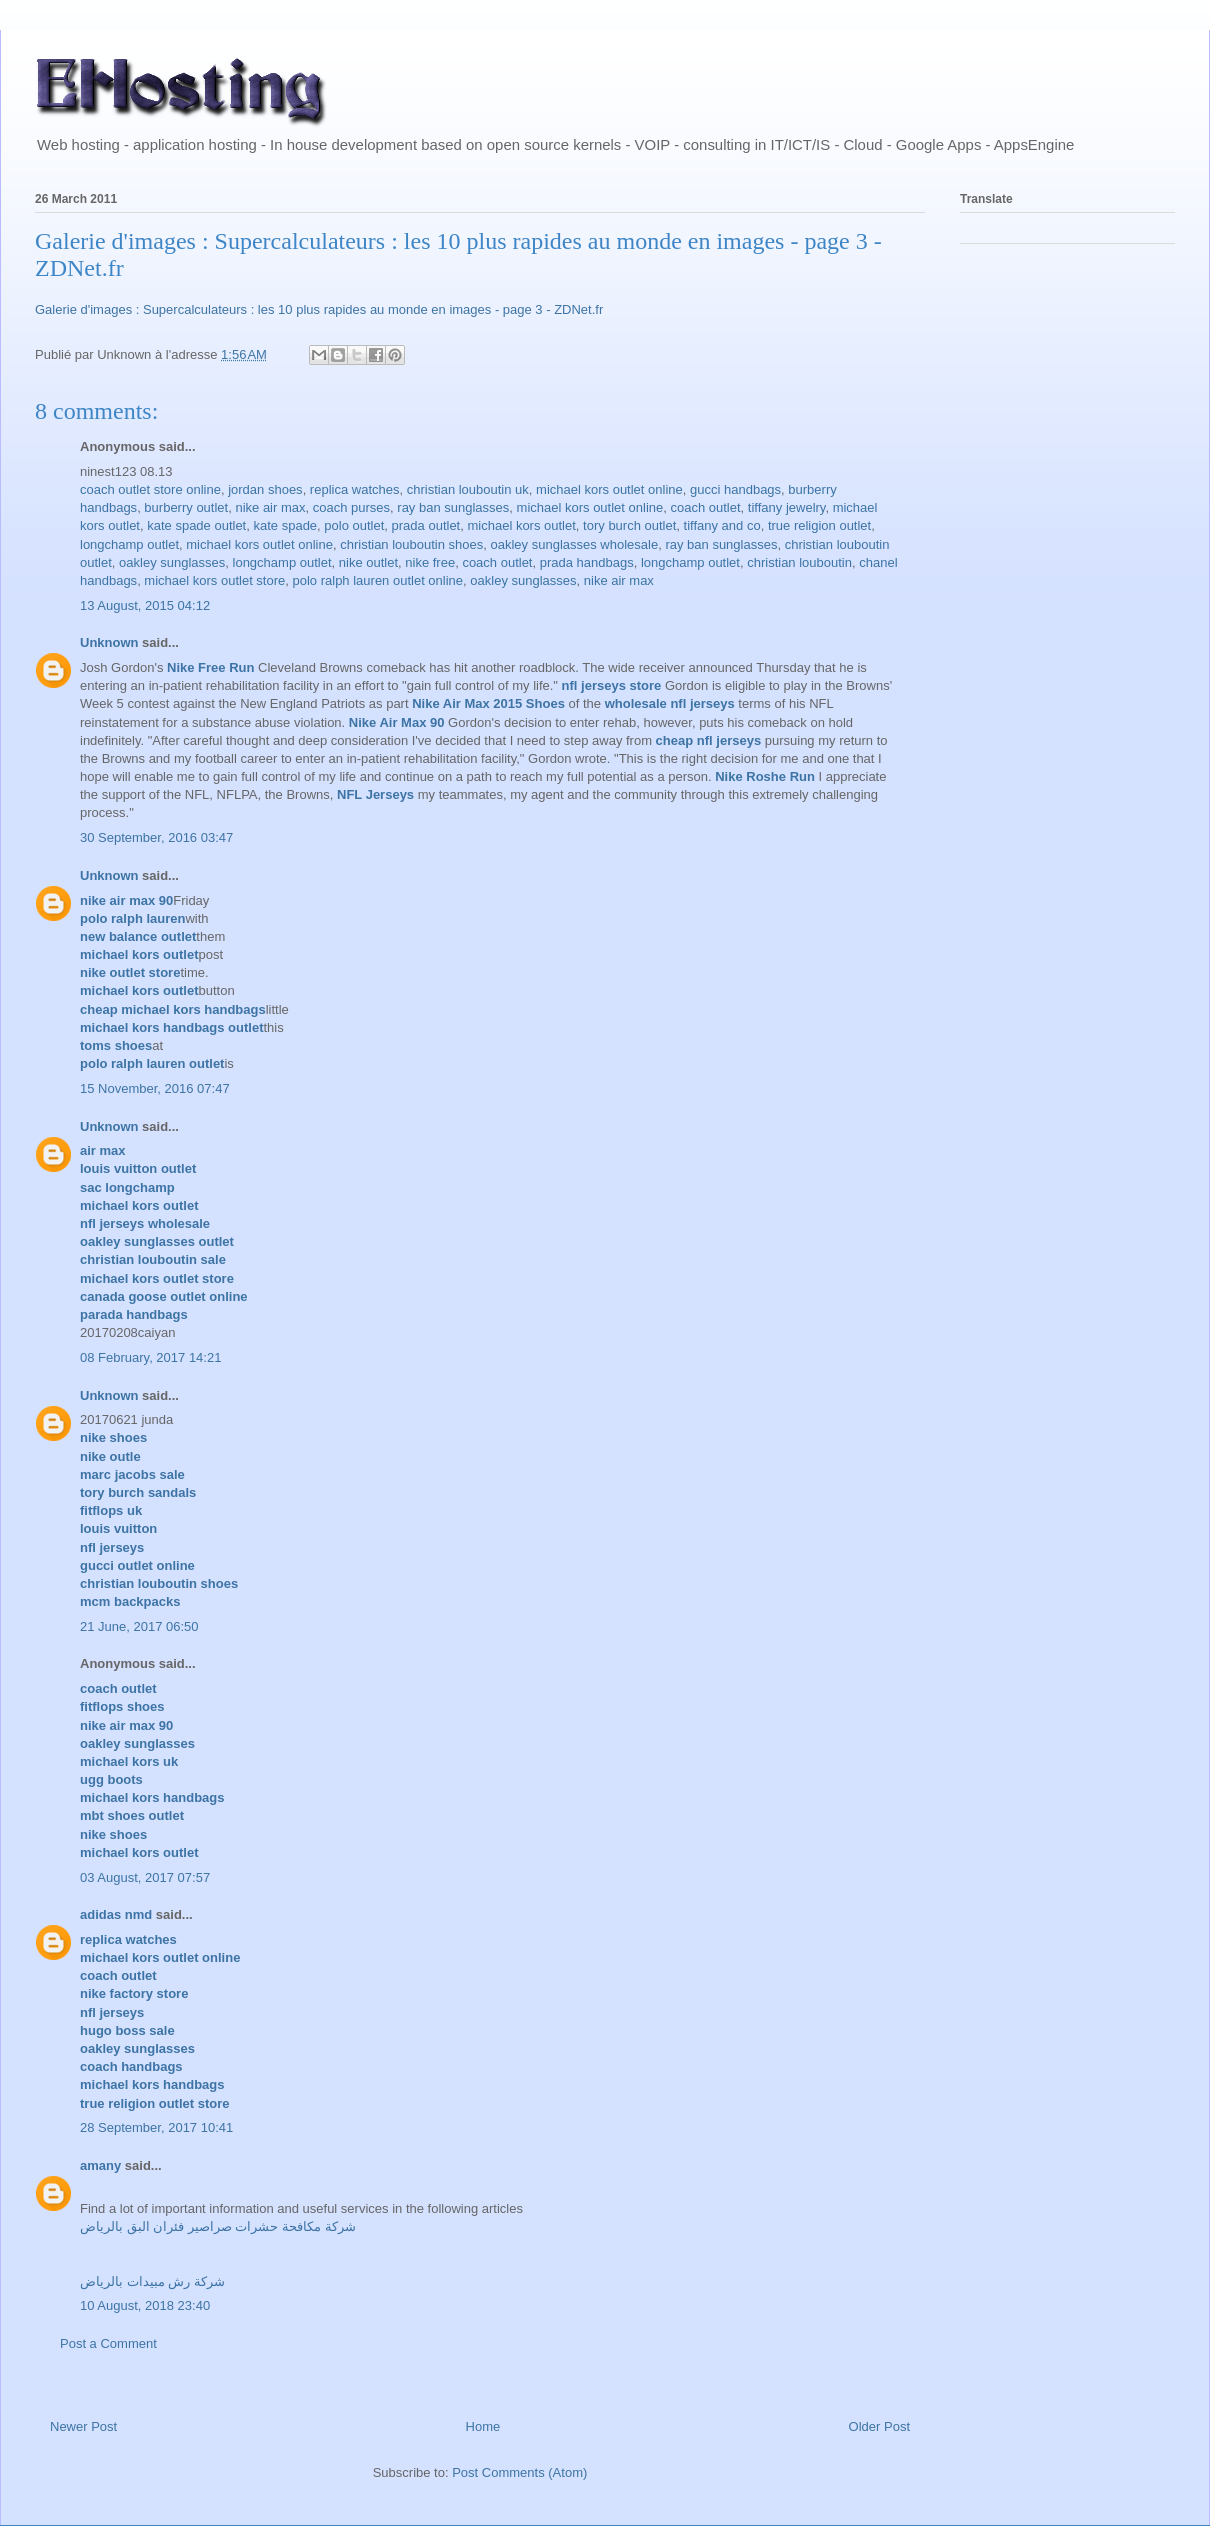  What do you see at coordinates (270, 507) in the screenshot?
I see `nike air max` at bounding box center [270, 507].